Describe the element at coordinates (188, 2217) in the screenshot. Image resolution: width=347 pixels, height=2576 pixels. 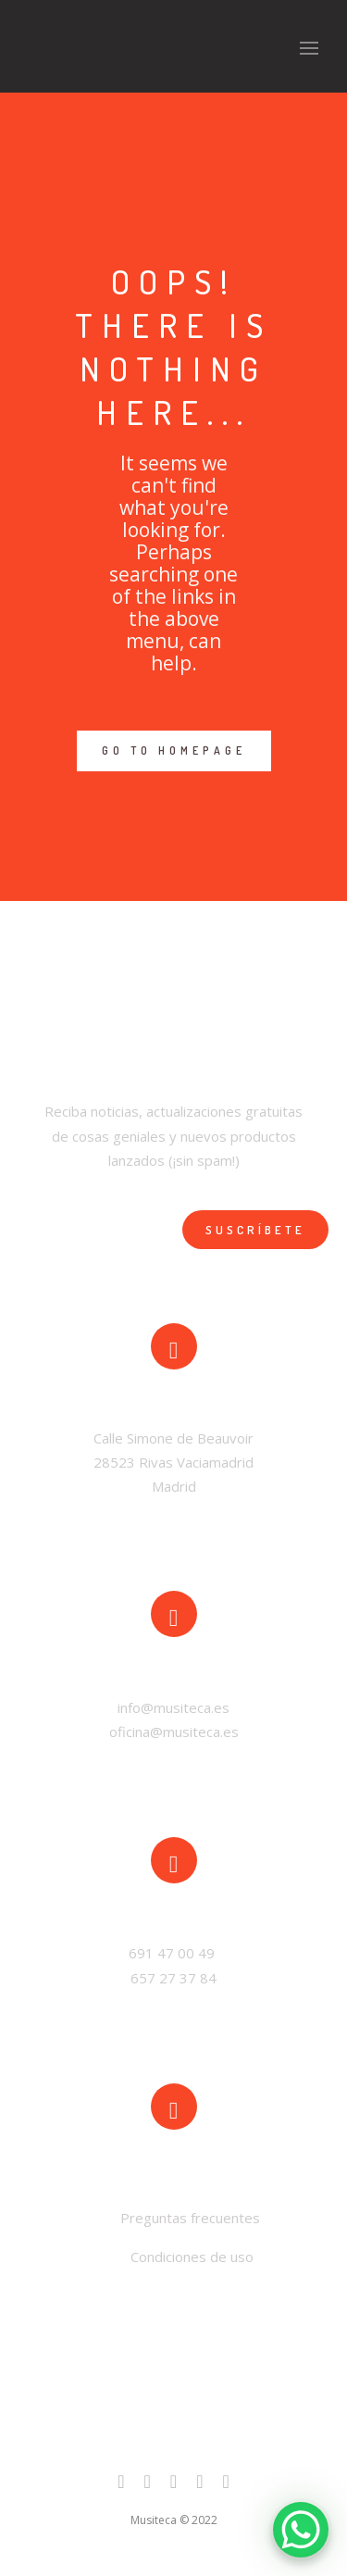
I see `Preguntas frecuentes` at that location.